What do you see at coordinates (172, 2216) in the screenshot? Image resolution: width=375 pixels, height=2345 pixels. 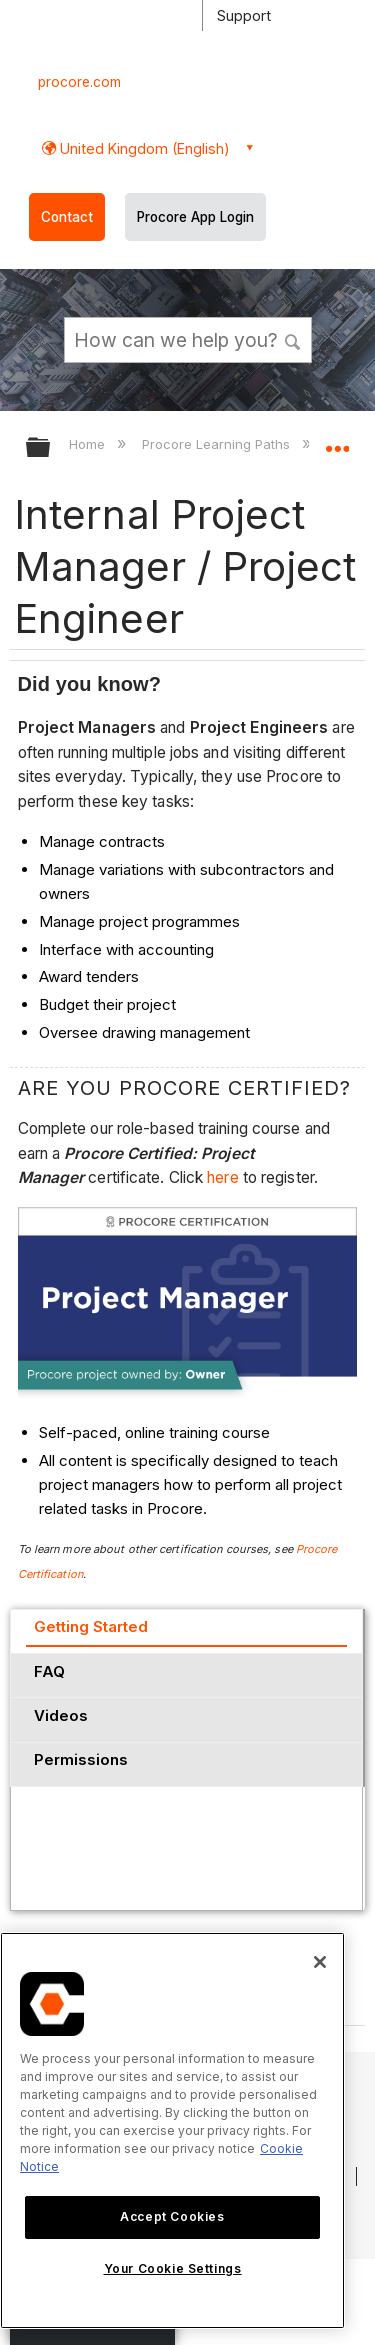 I see `Accept Cookies` at bounding box center [172, 2216].